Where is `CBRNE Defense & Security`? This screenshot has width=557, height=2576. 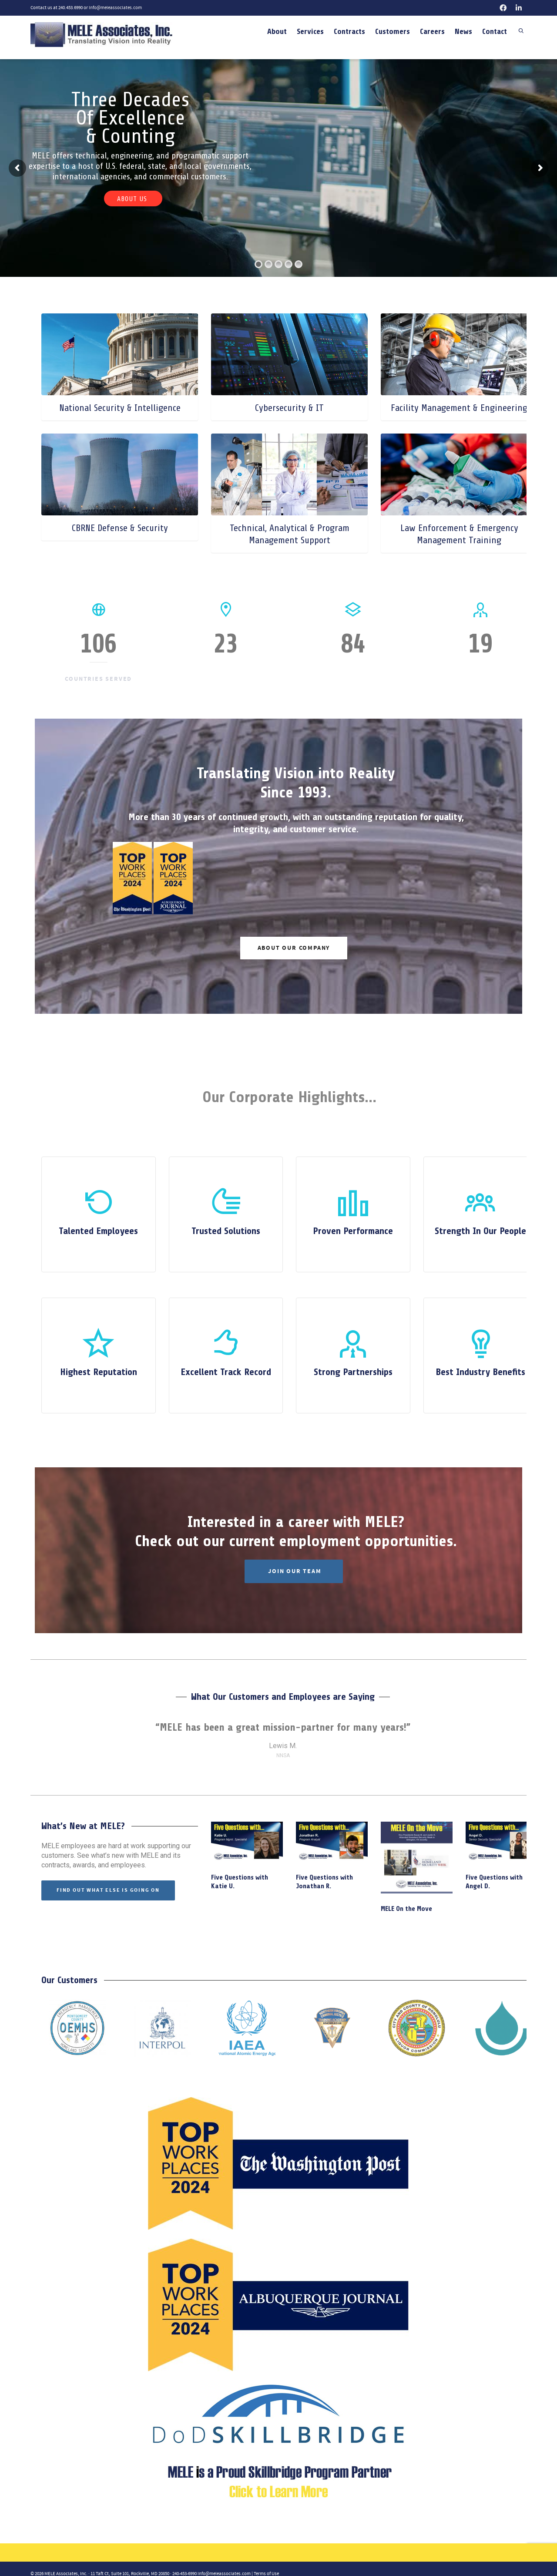
CBRNE Defense & Security is located at coordinates (120, 528).